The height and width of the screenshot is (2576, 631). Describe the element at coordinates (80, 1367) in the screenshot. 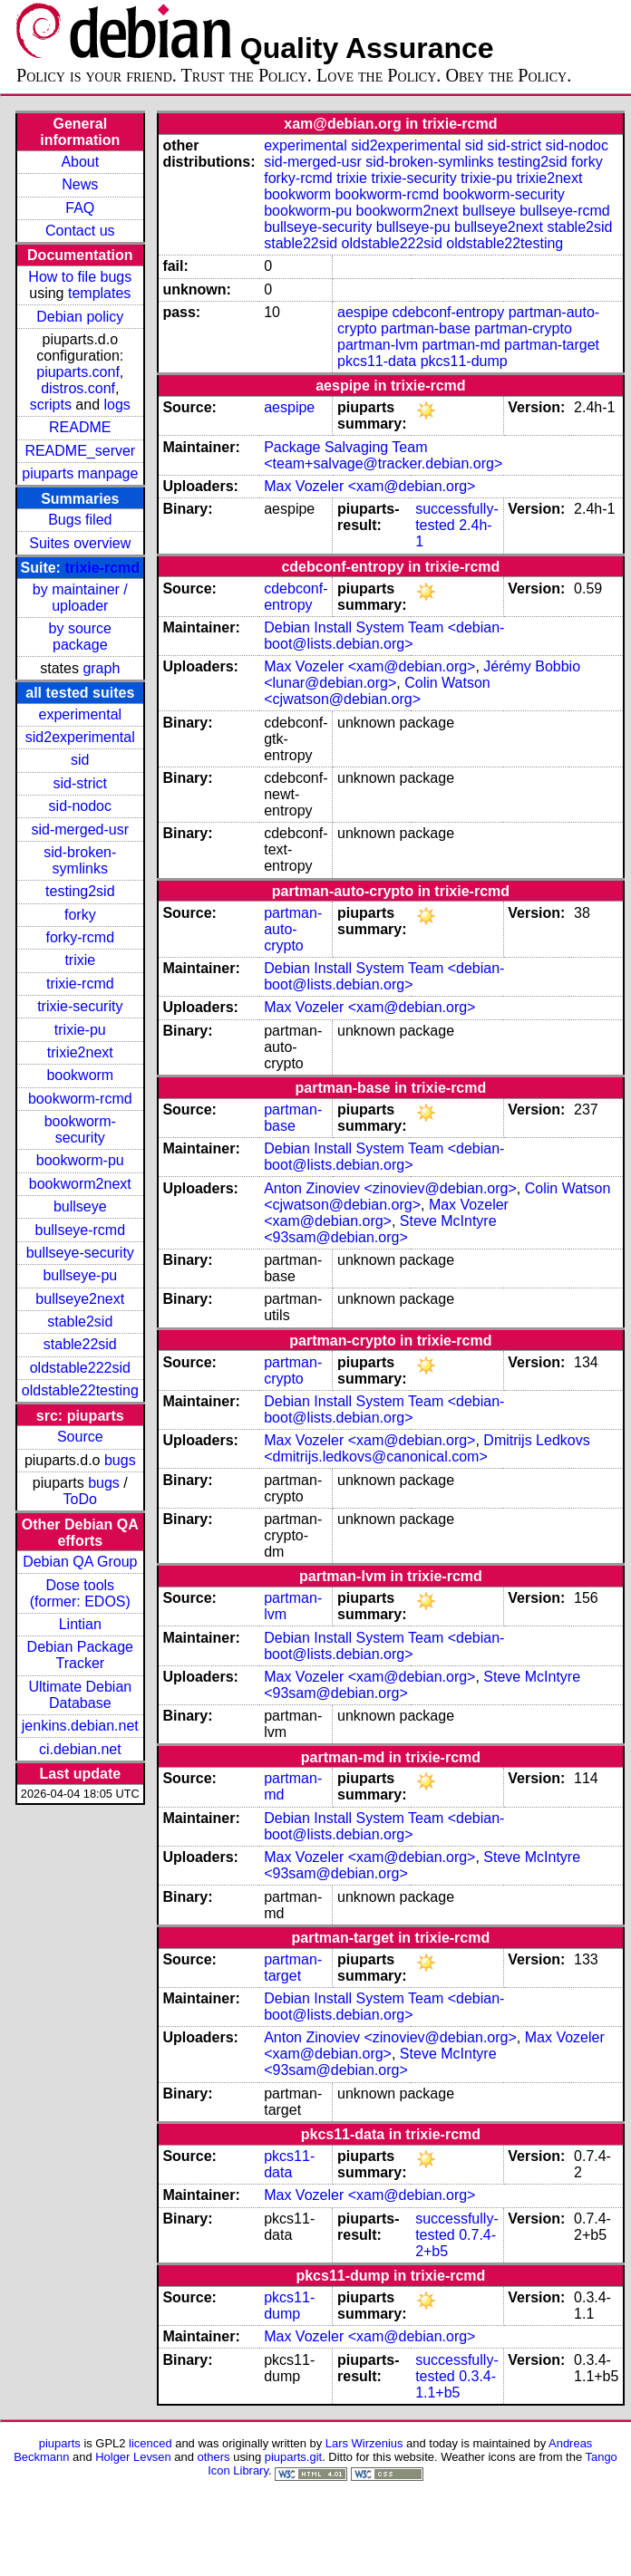

I see `oldstable222sid` at that location.